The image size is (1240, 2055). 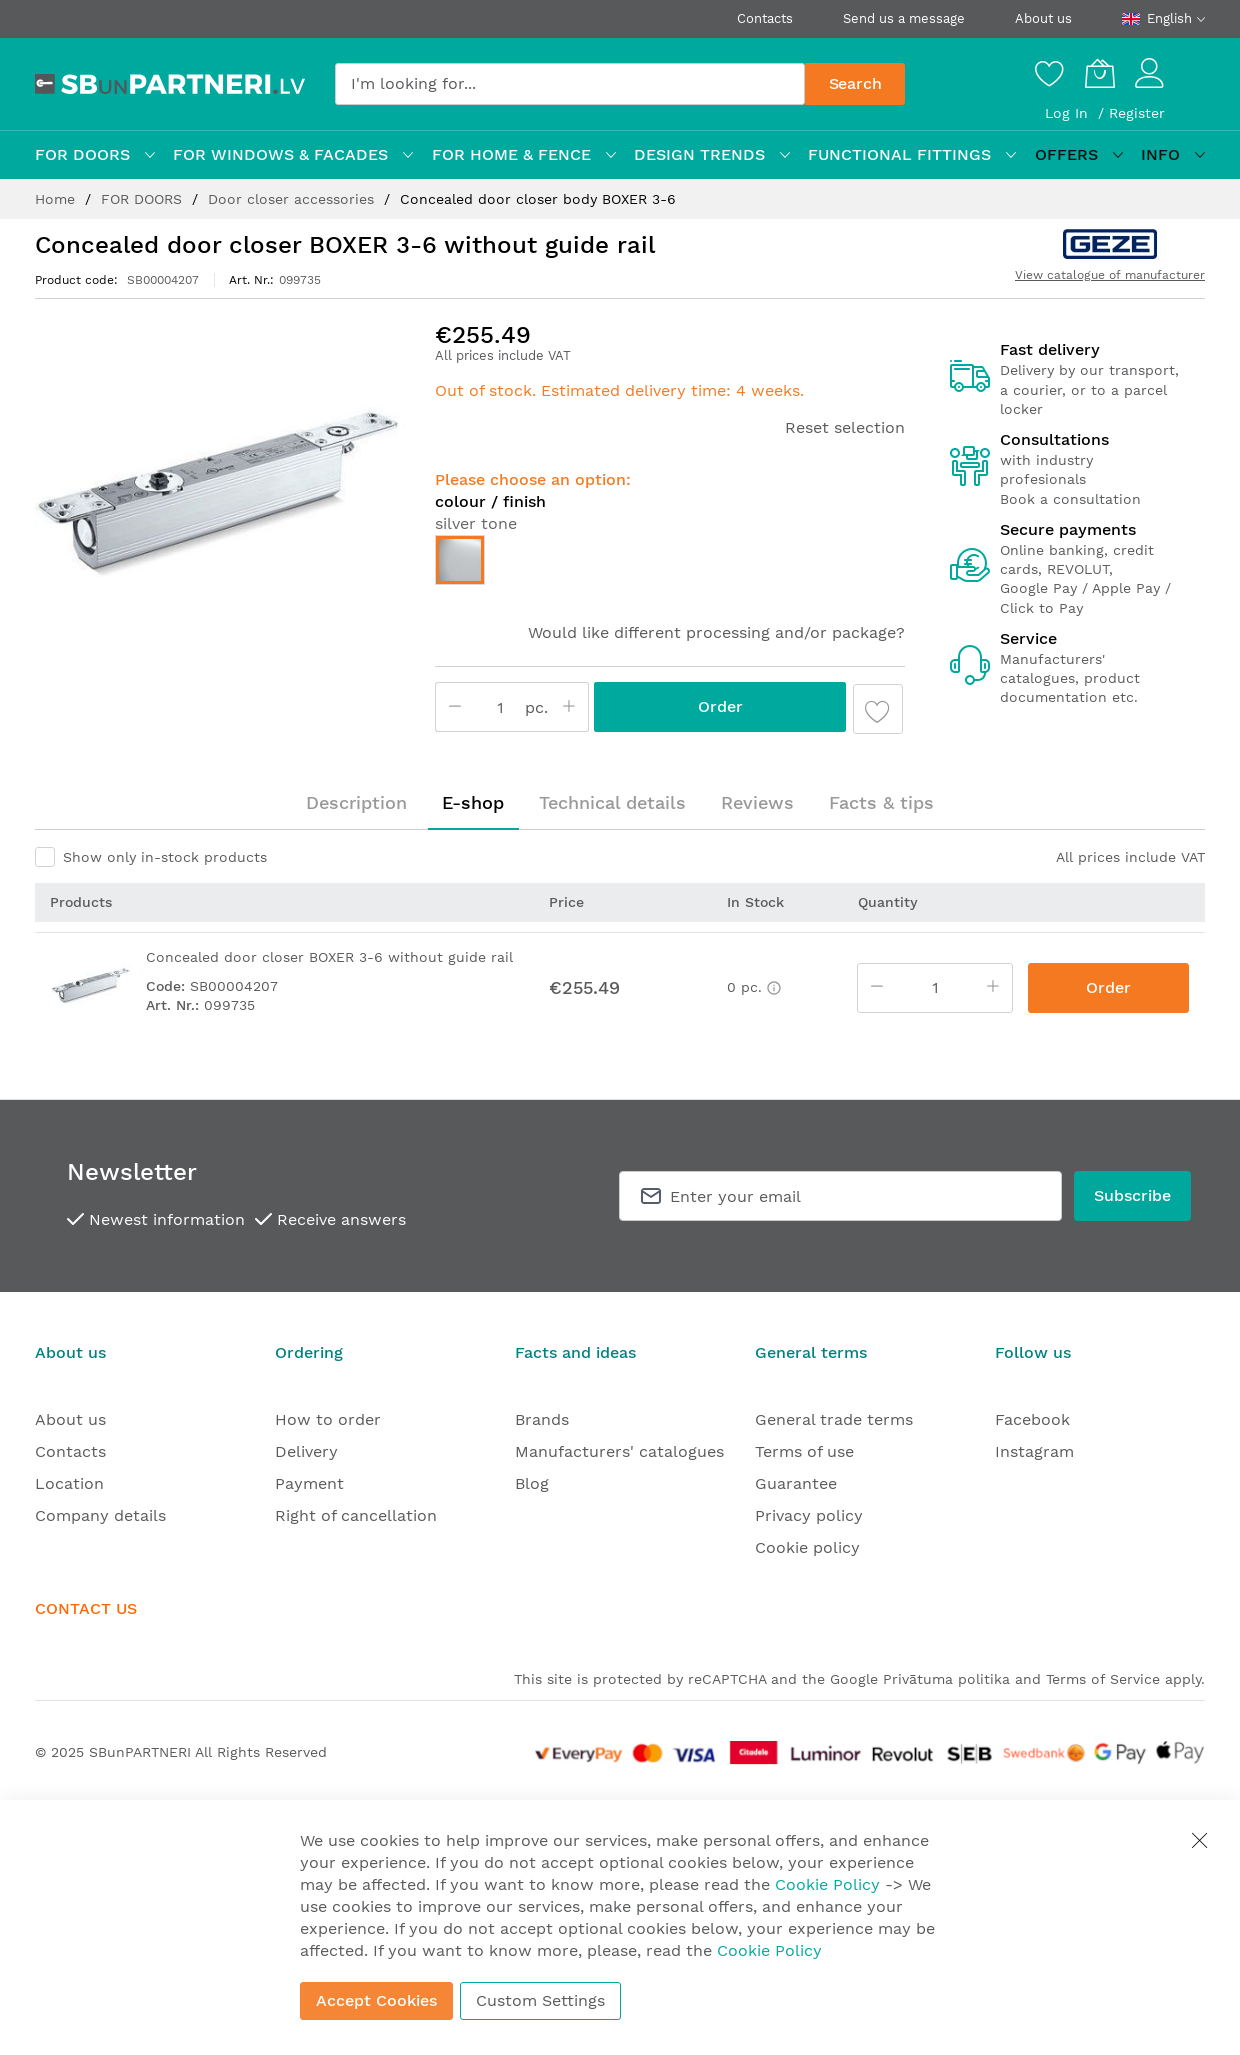 I want to click on Send us a message, so click(x=904, y=18).